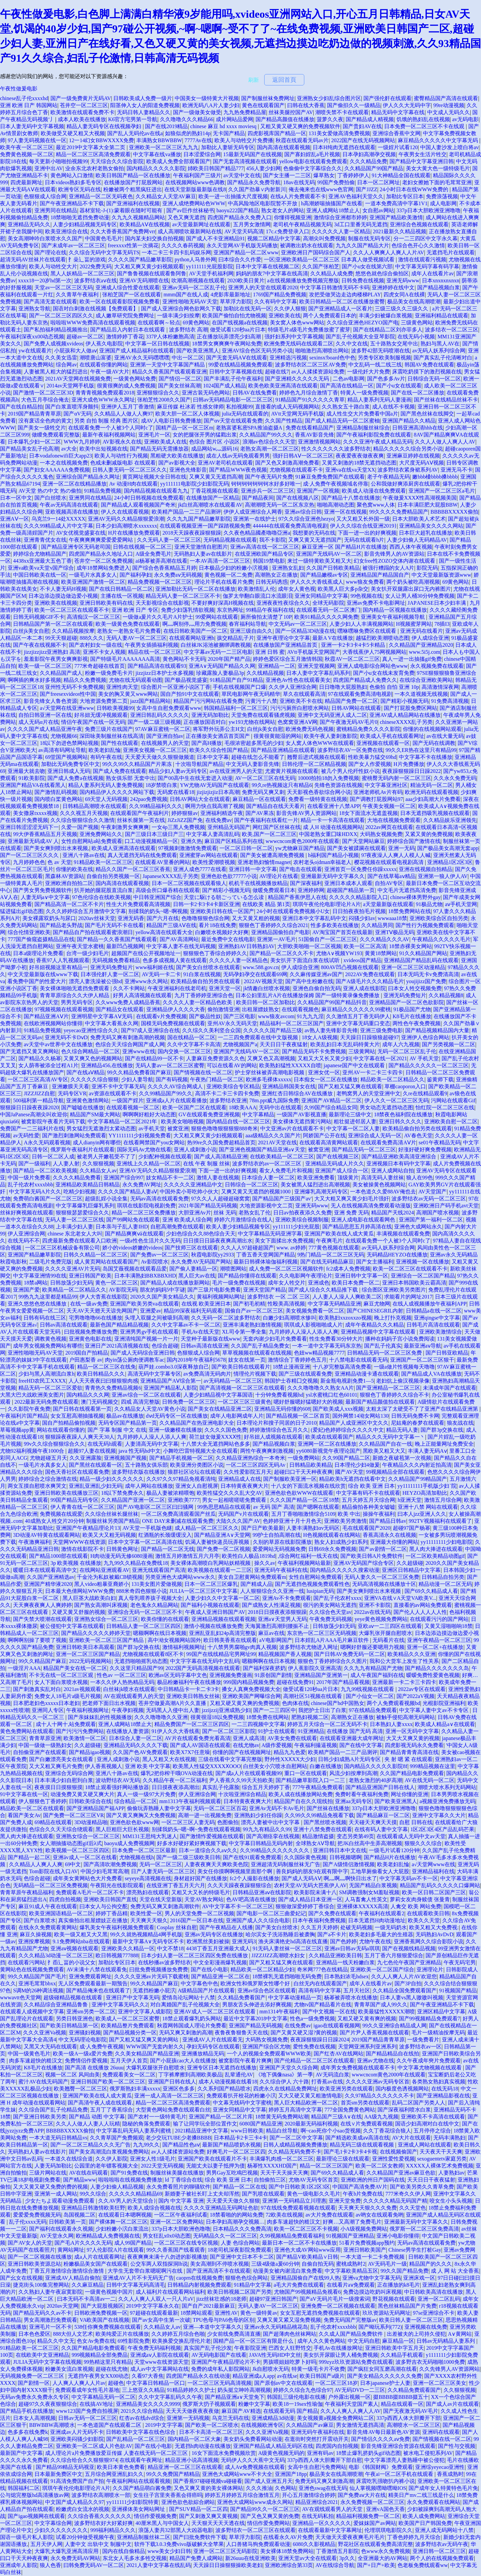  Describe the element at coordinates (289, 1318) in the screenshot. I see `白嫩少妇高潮喷水惨叫` at that location.